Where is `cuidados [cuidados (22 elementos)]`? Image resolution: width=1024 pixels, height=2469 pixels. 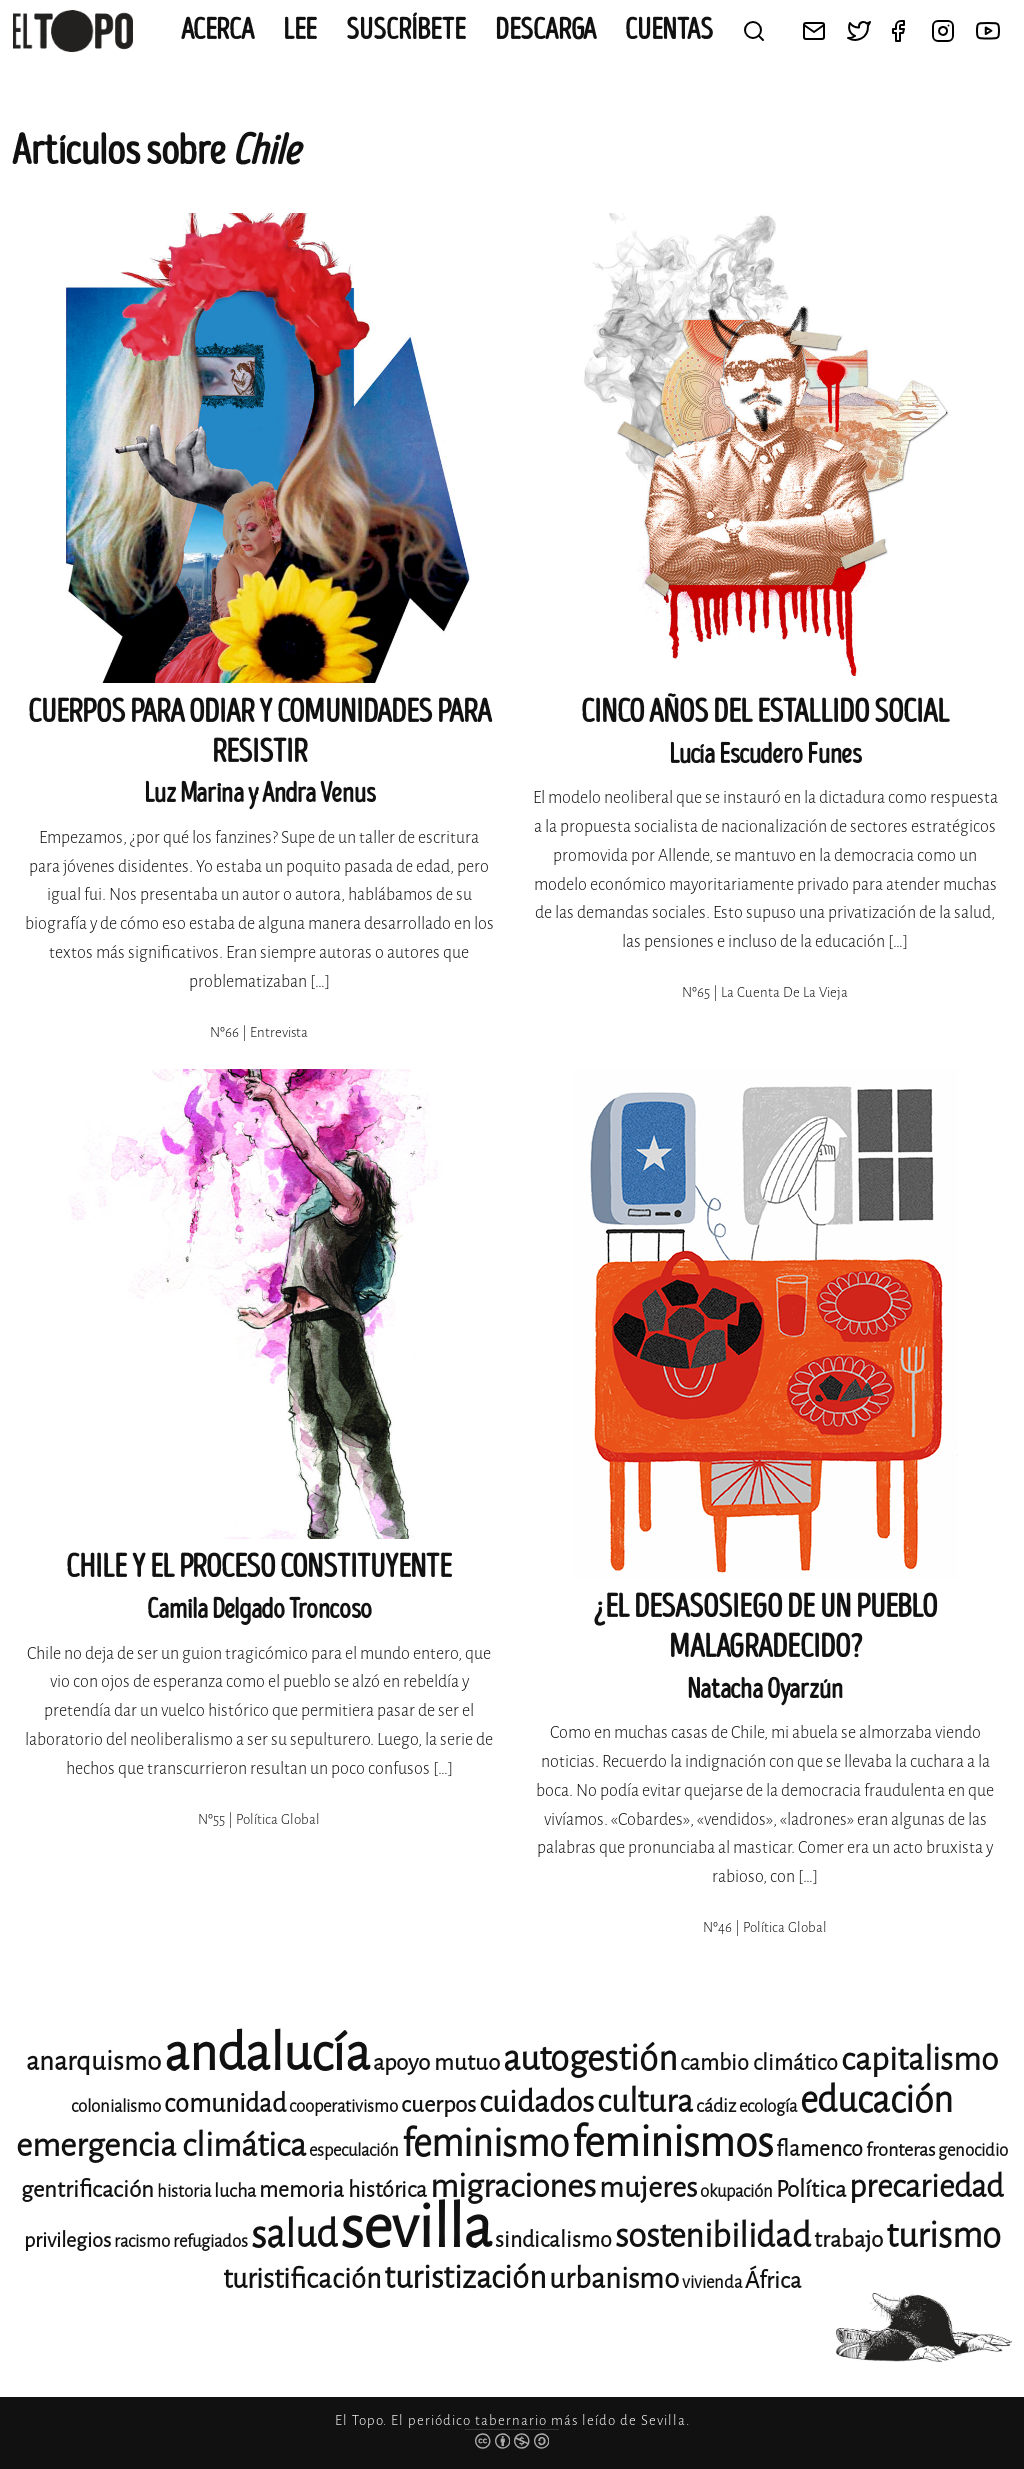
cuidados [cuidados (22 elementos)] is located at coordinates (536, 2102).